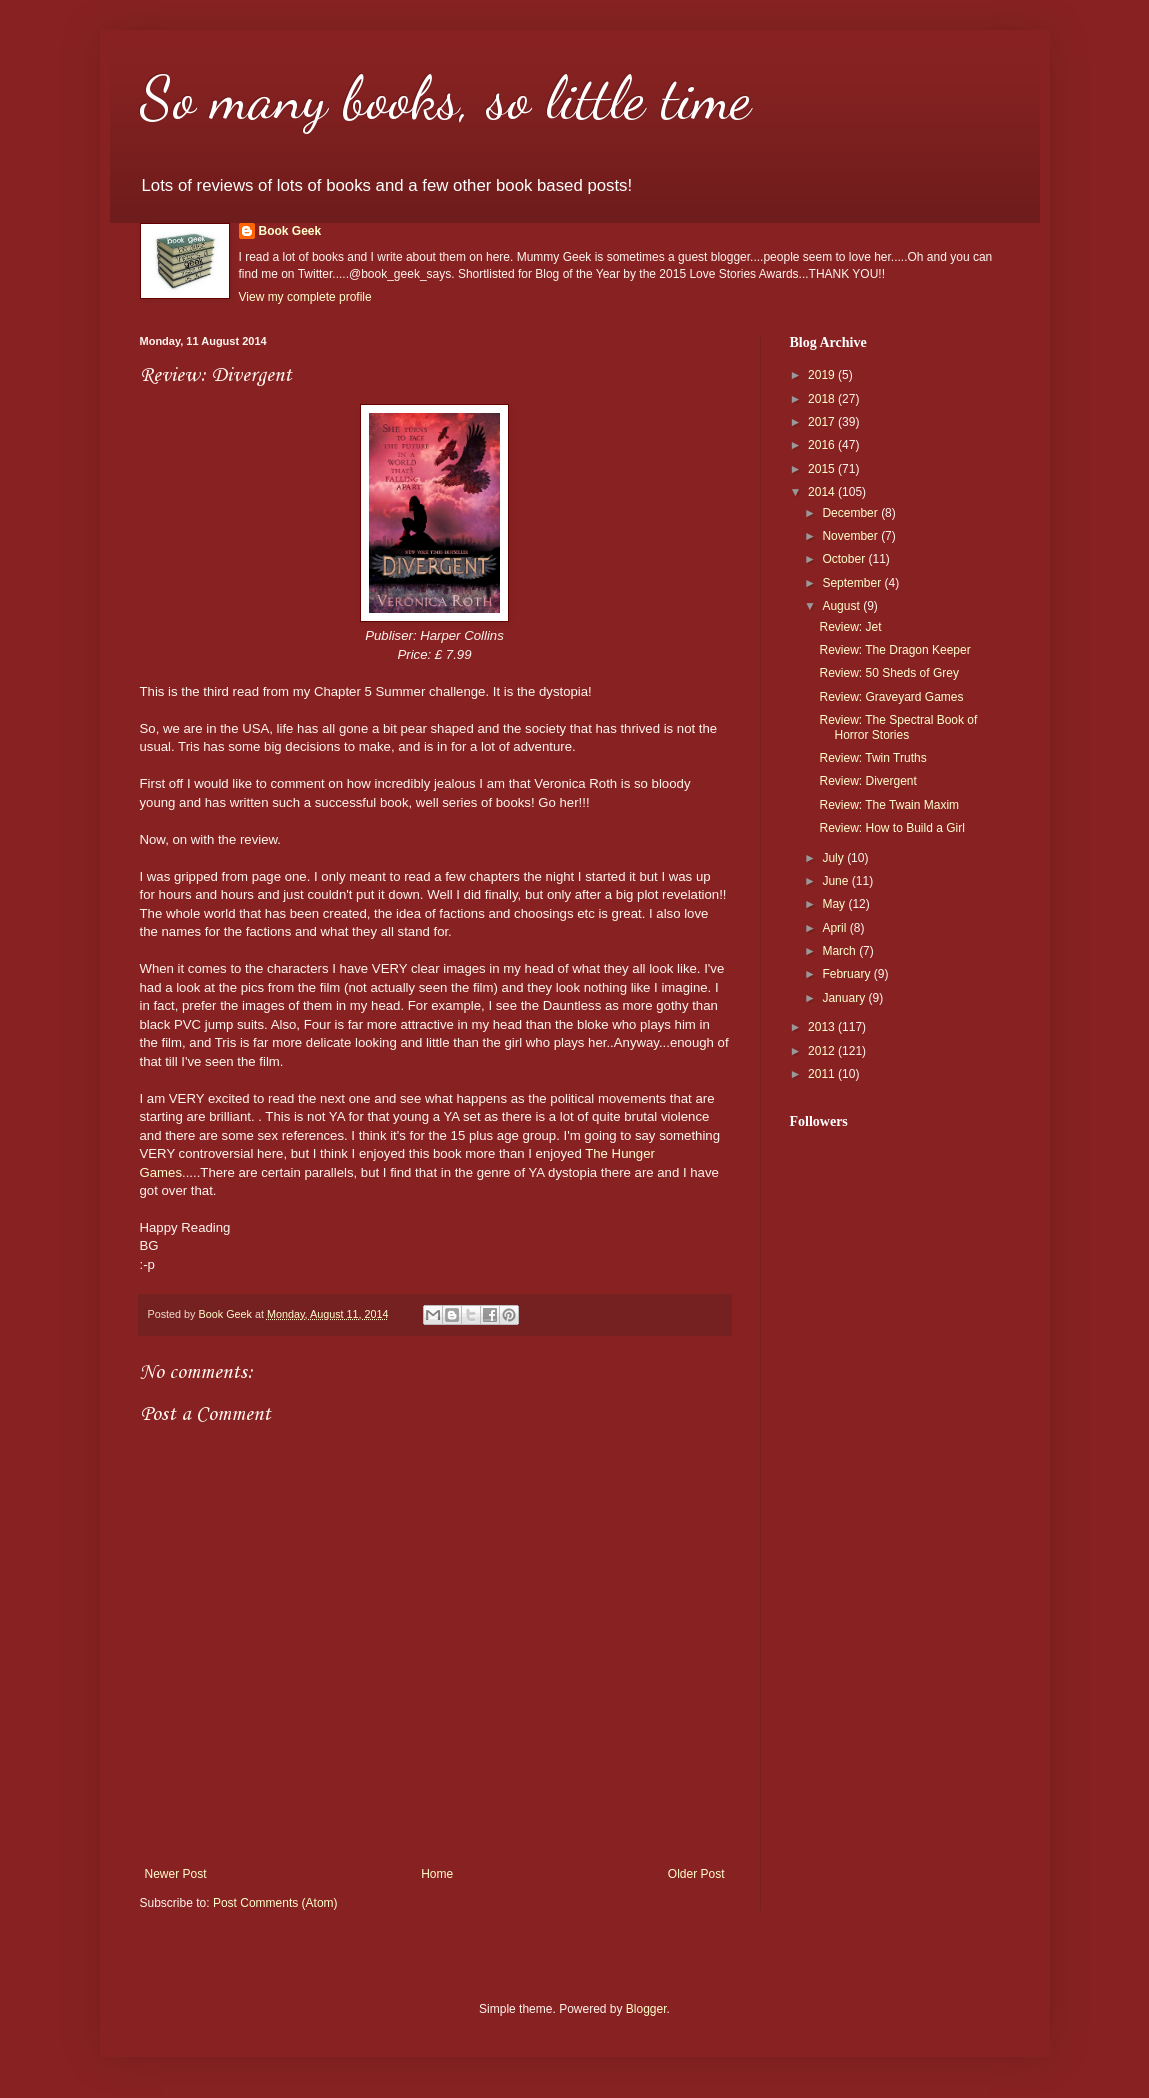  What do you see at coordinates (823, 1074) in the screenshot?
I see `2011` at bounding box center [823, 1074].